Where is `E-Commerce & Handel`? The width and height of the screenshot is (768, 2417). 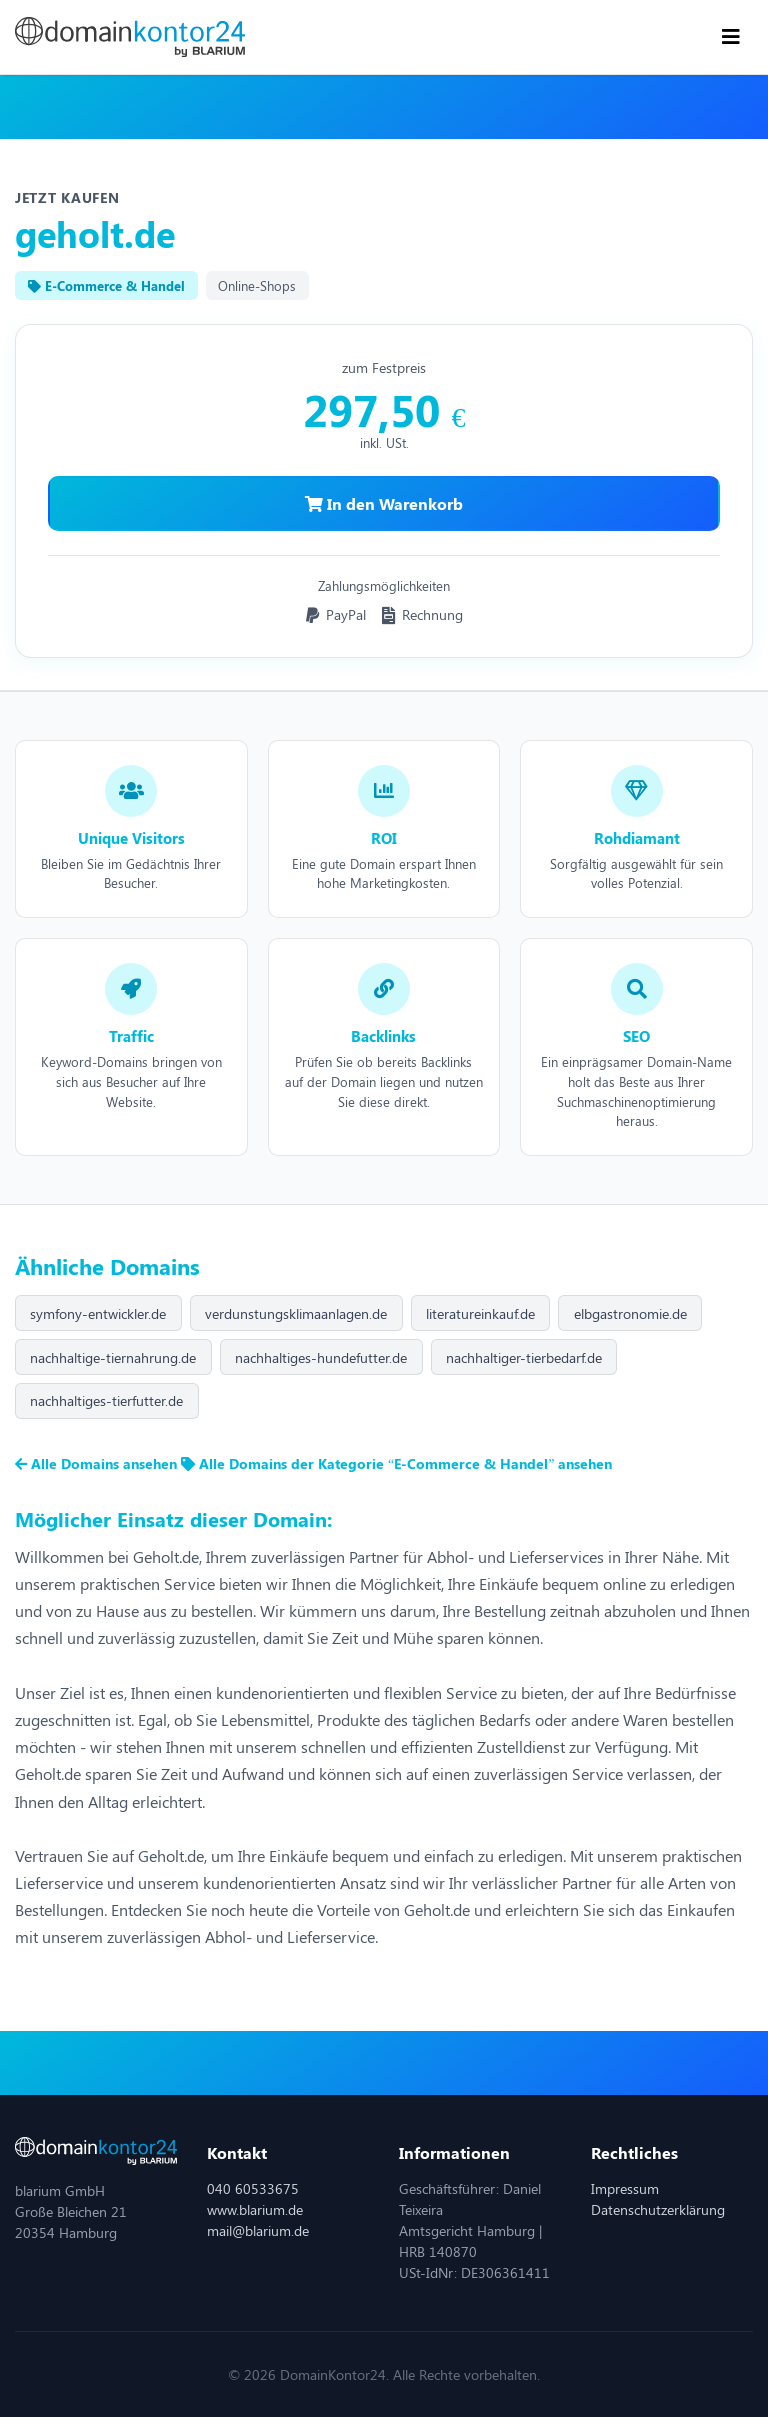 E-Commerce & Handel is located at coordinates (106, 285).